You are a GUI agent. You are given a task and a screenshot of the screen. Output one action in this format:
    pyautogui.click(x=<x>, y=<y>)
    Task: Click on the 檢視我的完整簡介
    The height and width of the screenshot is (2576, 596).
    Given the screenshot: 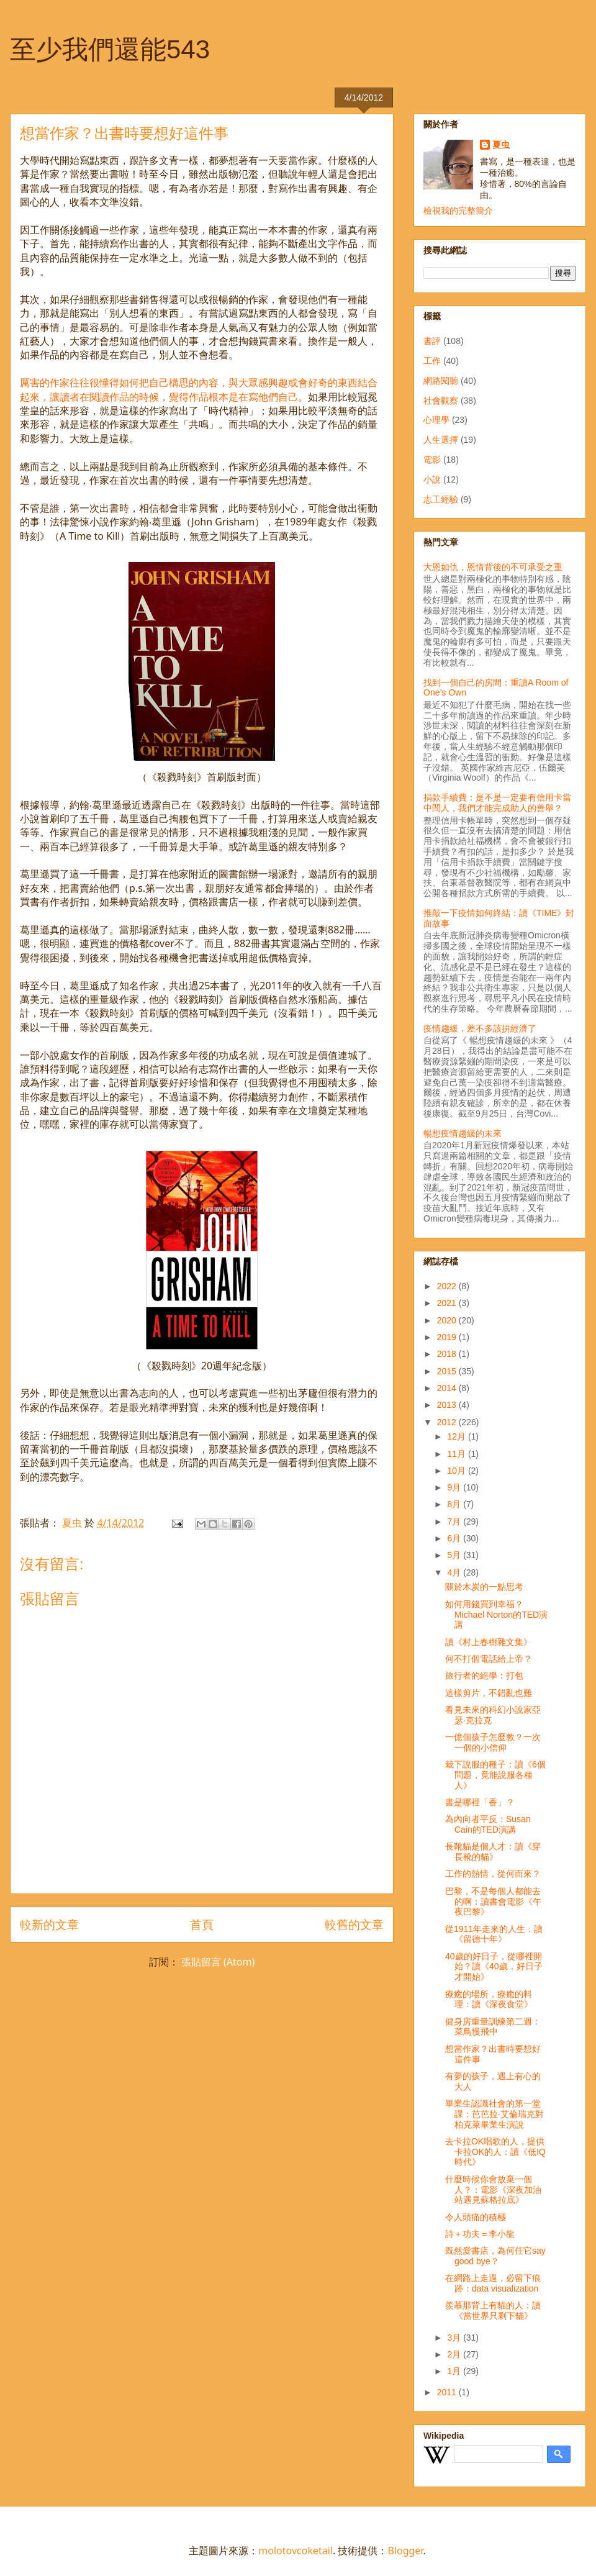 What is the action you would take?
    pyautogui.click(x=458, y=210)
    